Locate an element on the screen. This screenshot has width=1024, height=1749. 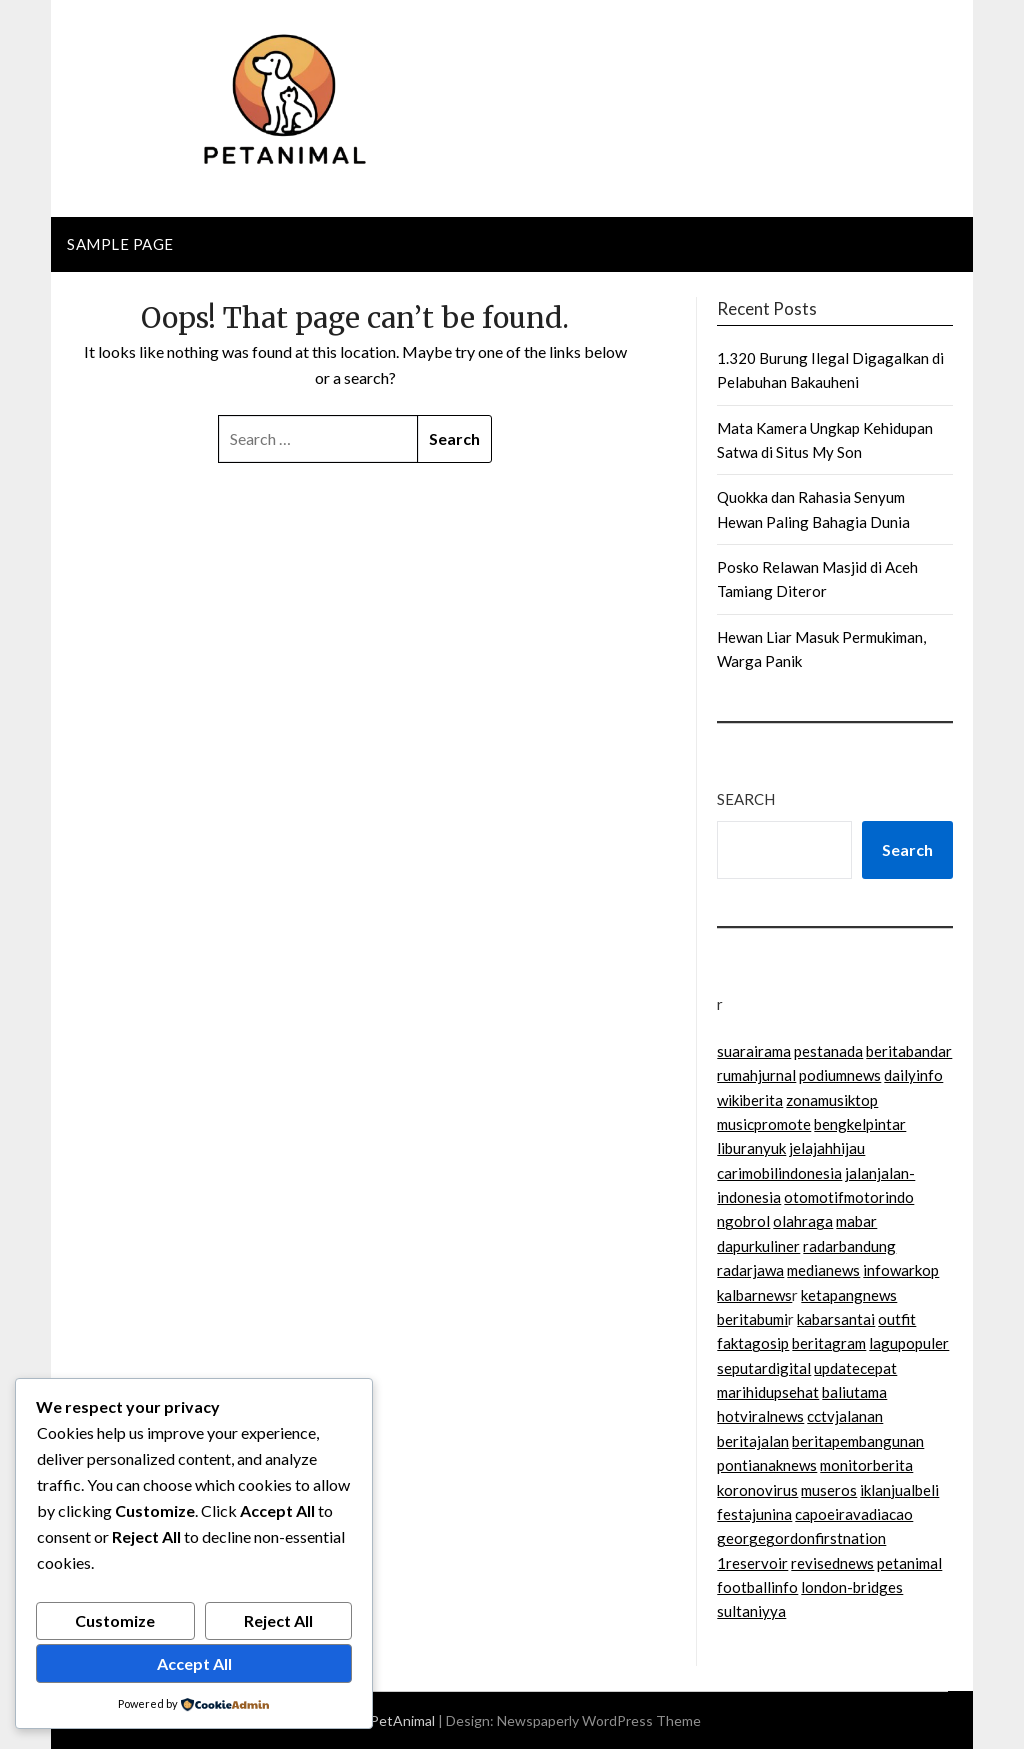
baliutama is located at coordinates (854, 1392).